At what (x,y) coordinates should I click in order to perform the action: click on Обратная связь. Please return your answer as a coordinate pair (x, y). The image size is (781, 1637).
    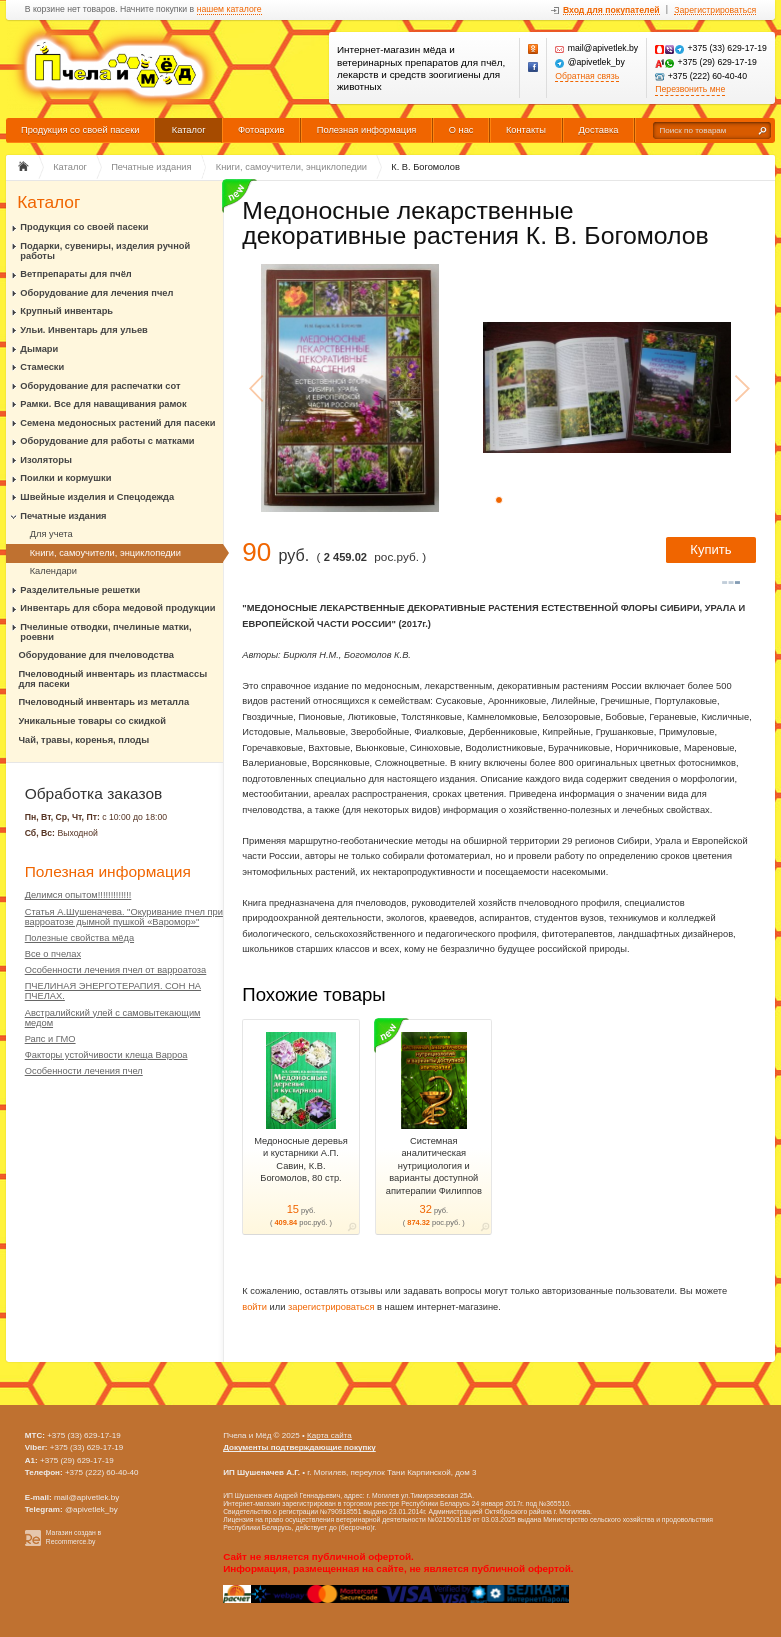
    Looking at the image, I should click on (587, 76).